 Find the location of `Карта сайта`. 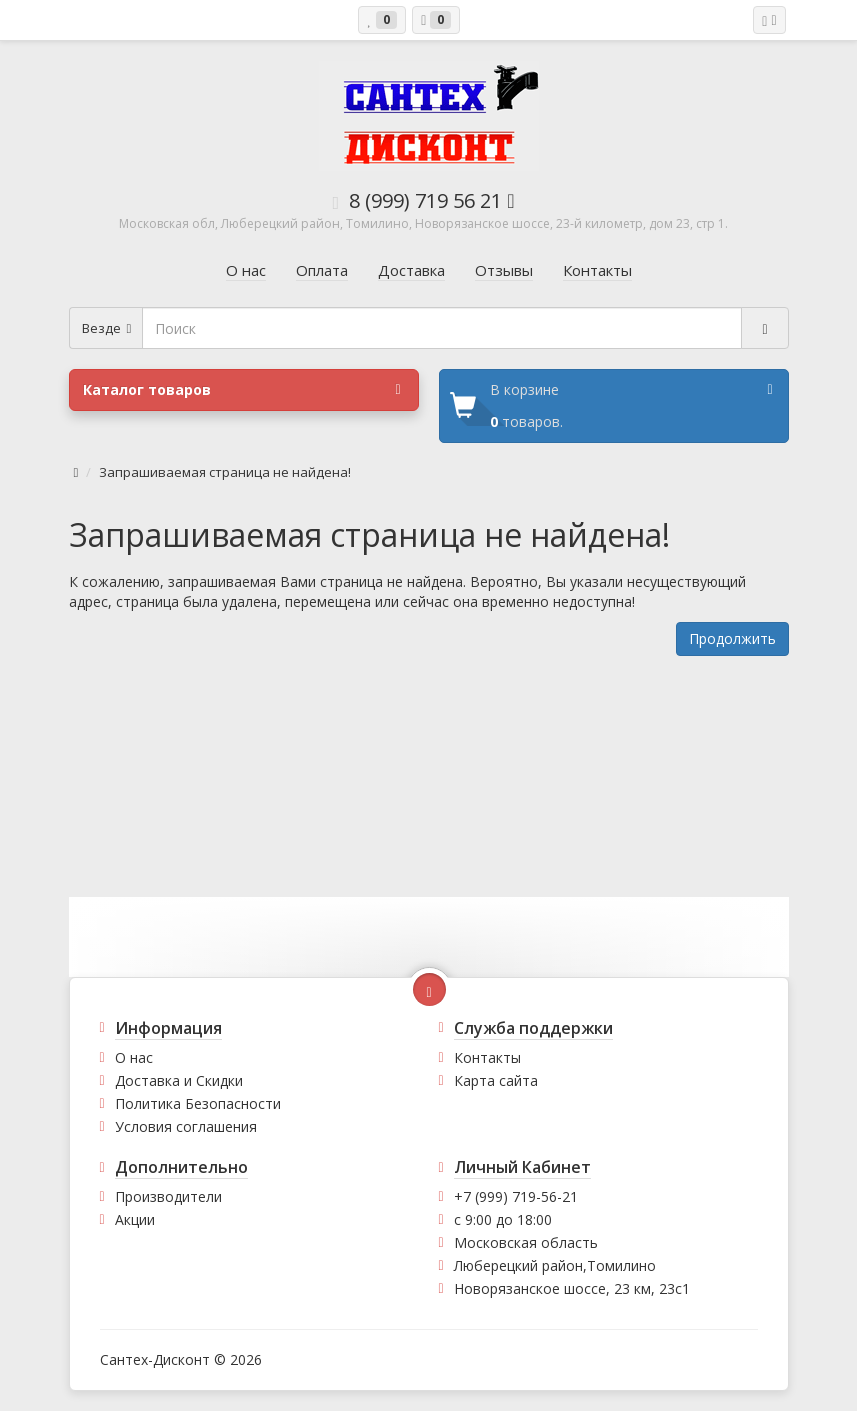

Карта сайта is located at coordinates (496, 1080).